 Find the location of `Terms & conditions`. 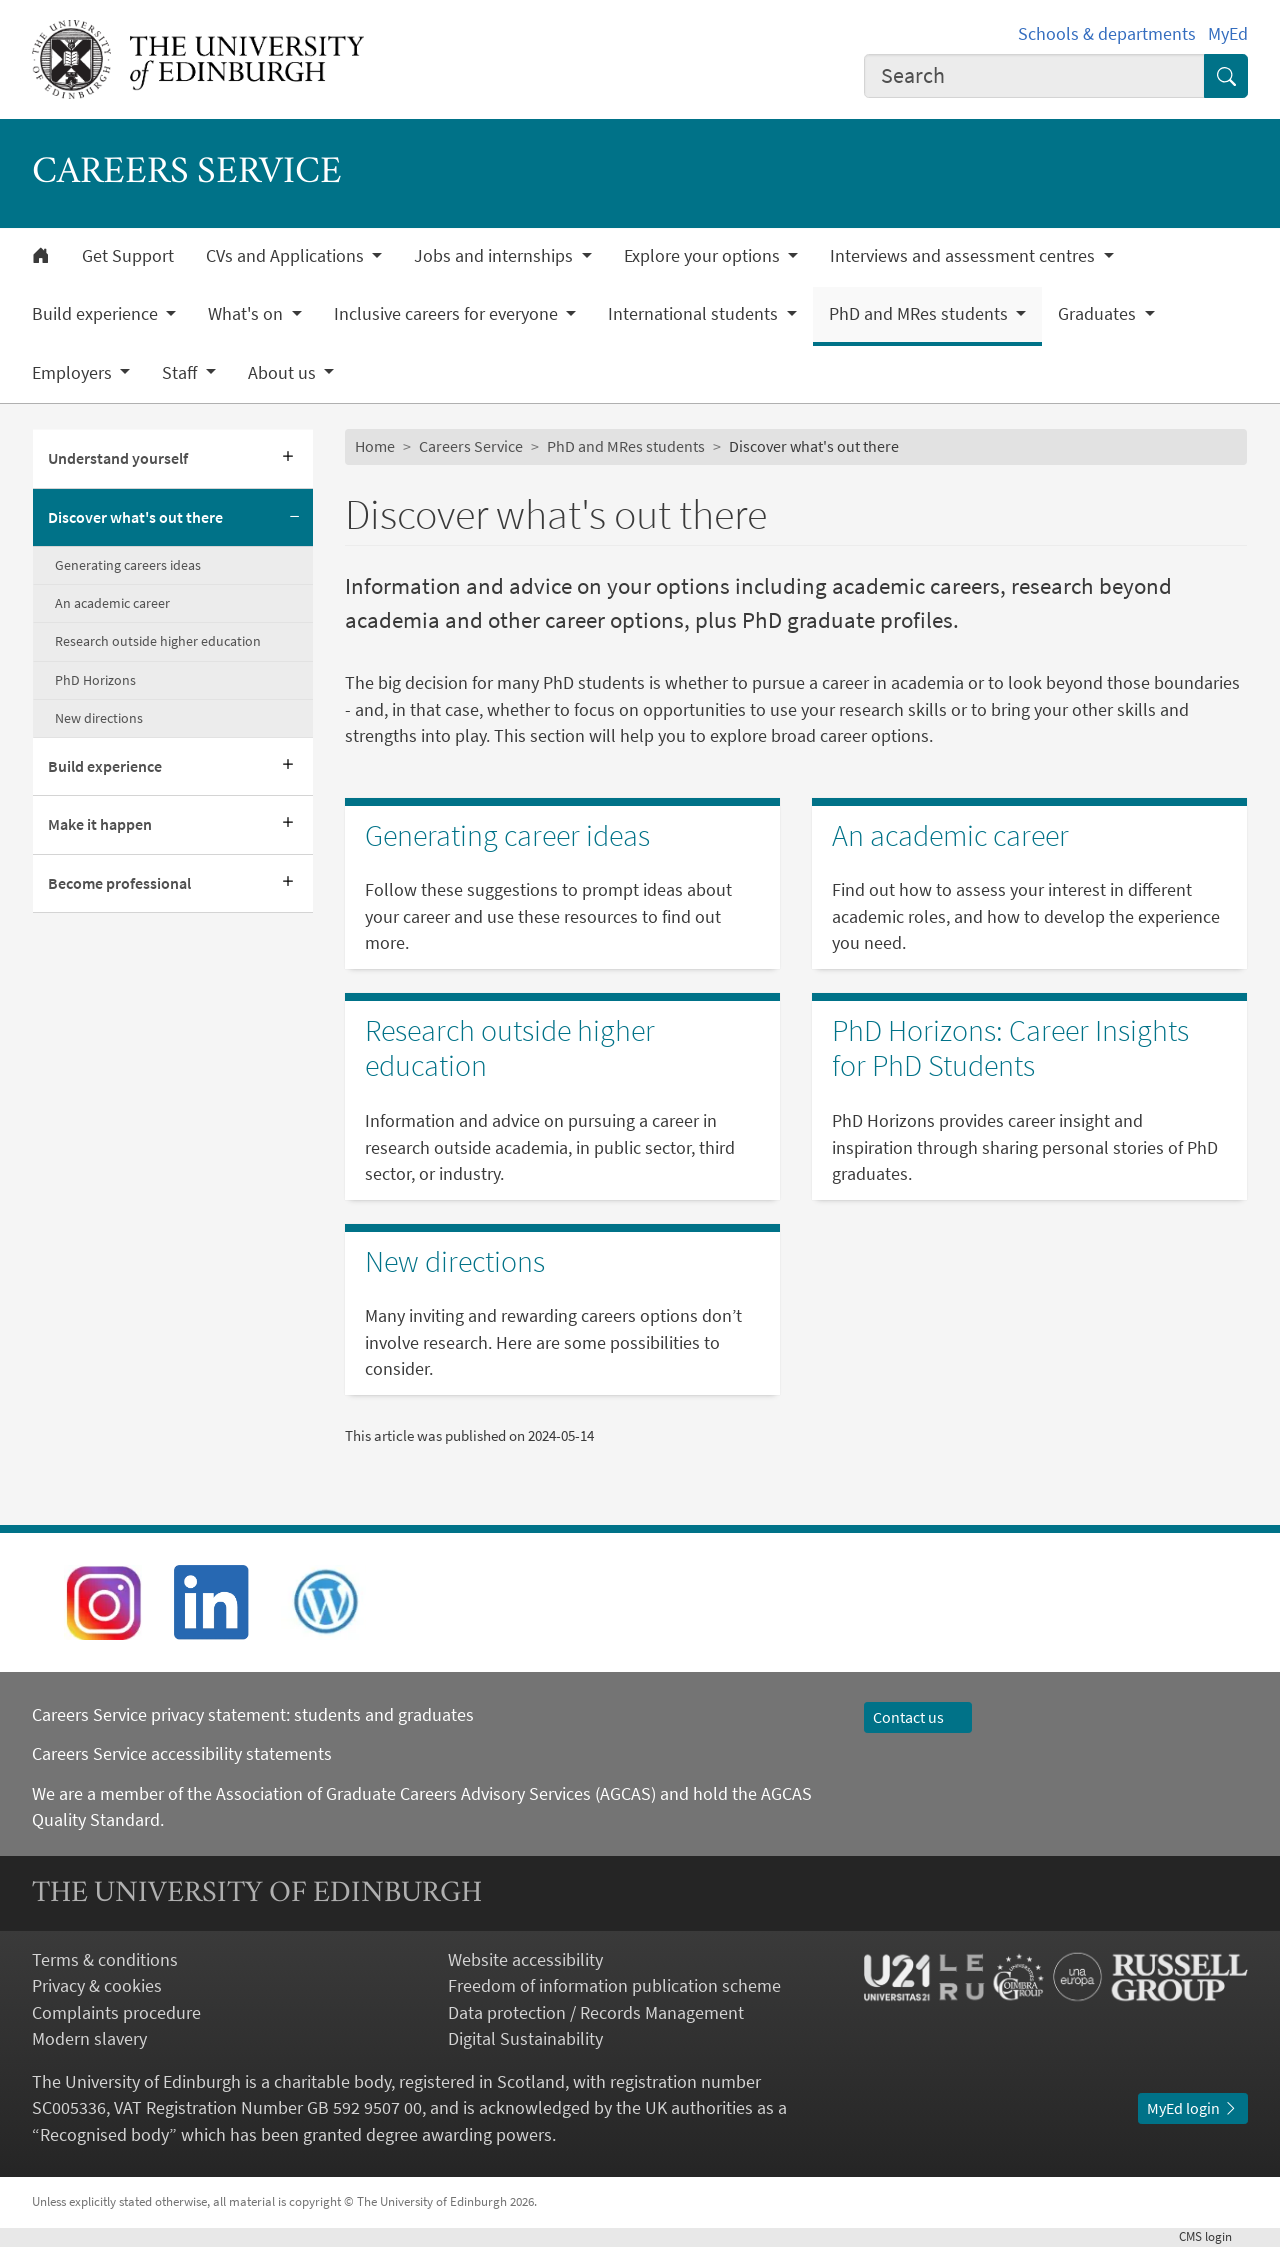

Terms & conditions is located at coordinates (105, 1960).